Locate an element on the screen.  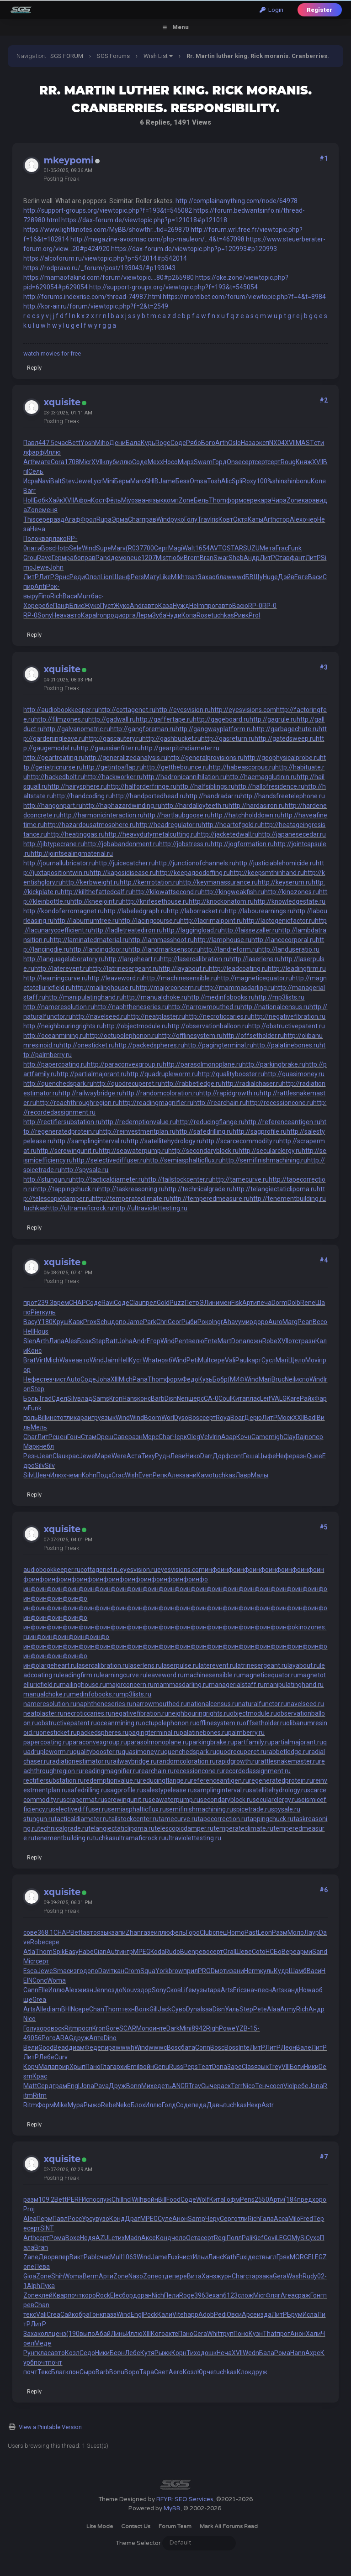
http://temperateclimate.ru is located at coordinates (131, 1198).